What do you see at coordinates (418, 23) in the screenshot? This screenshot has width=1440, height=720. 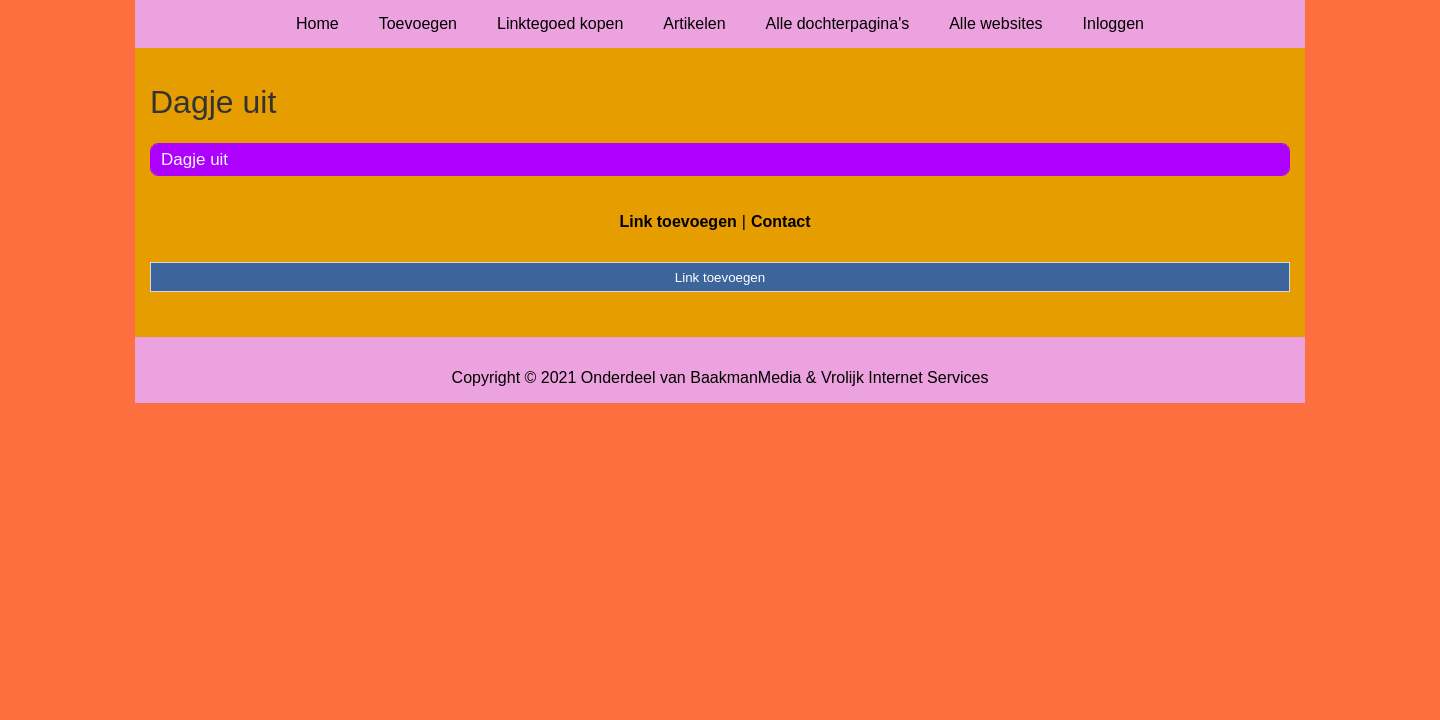 I see `Toevoegen` at bounding box center [418, 23].